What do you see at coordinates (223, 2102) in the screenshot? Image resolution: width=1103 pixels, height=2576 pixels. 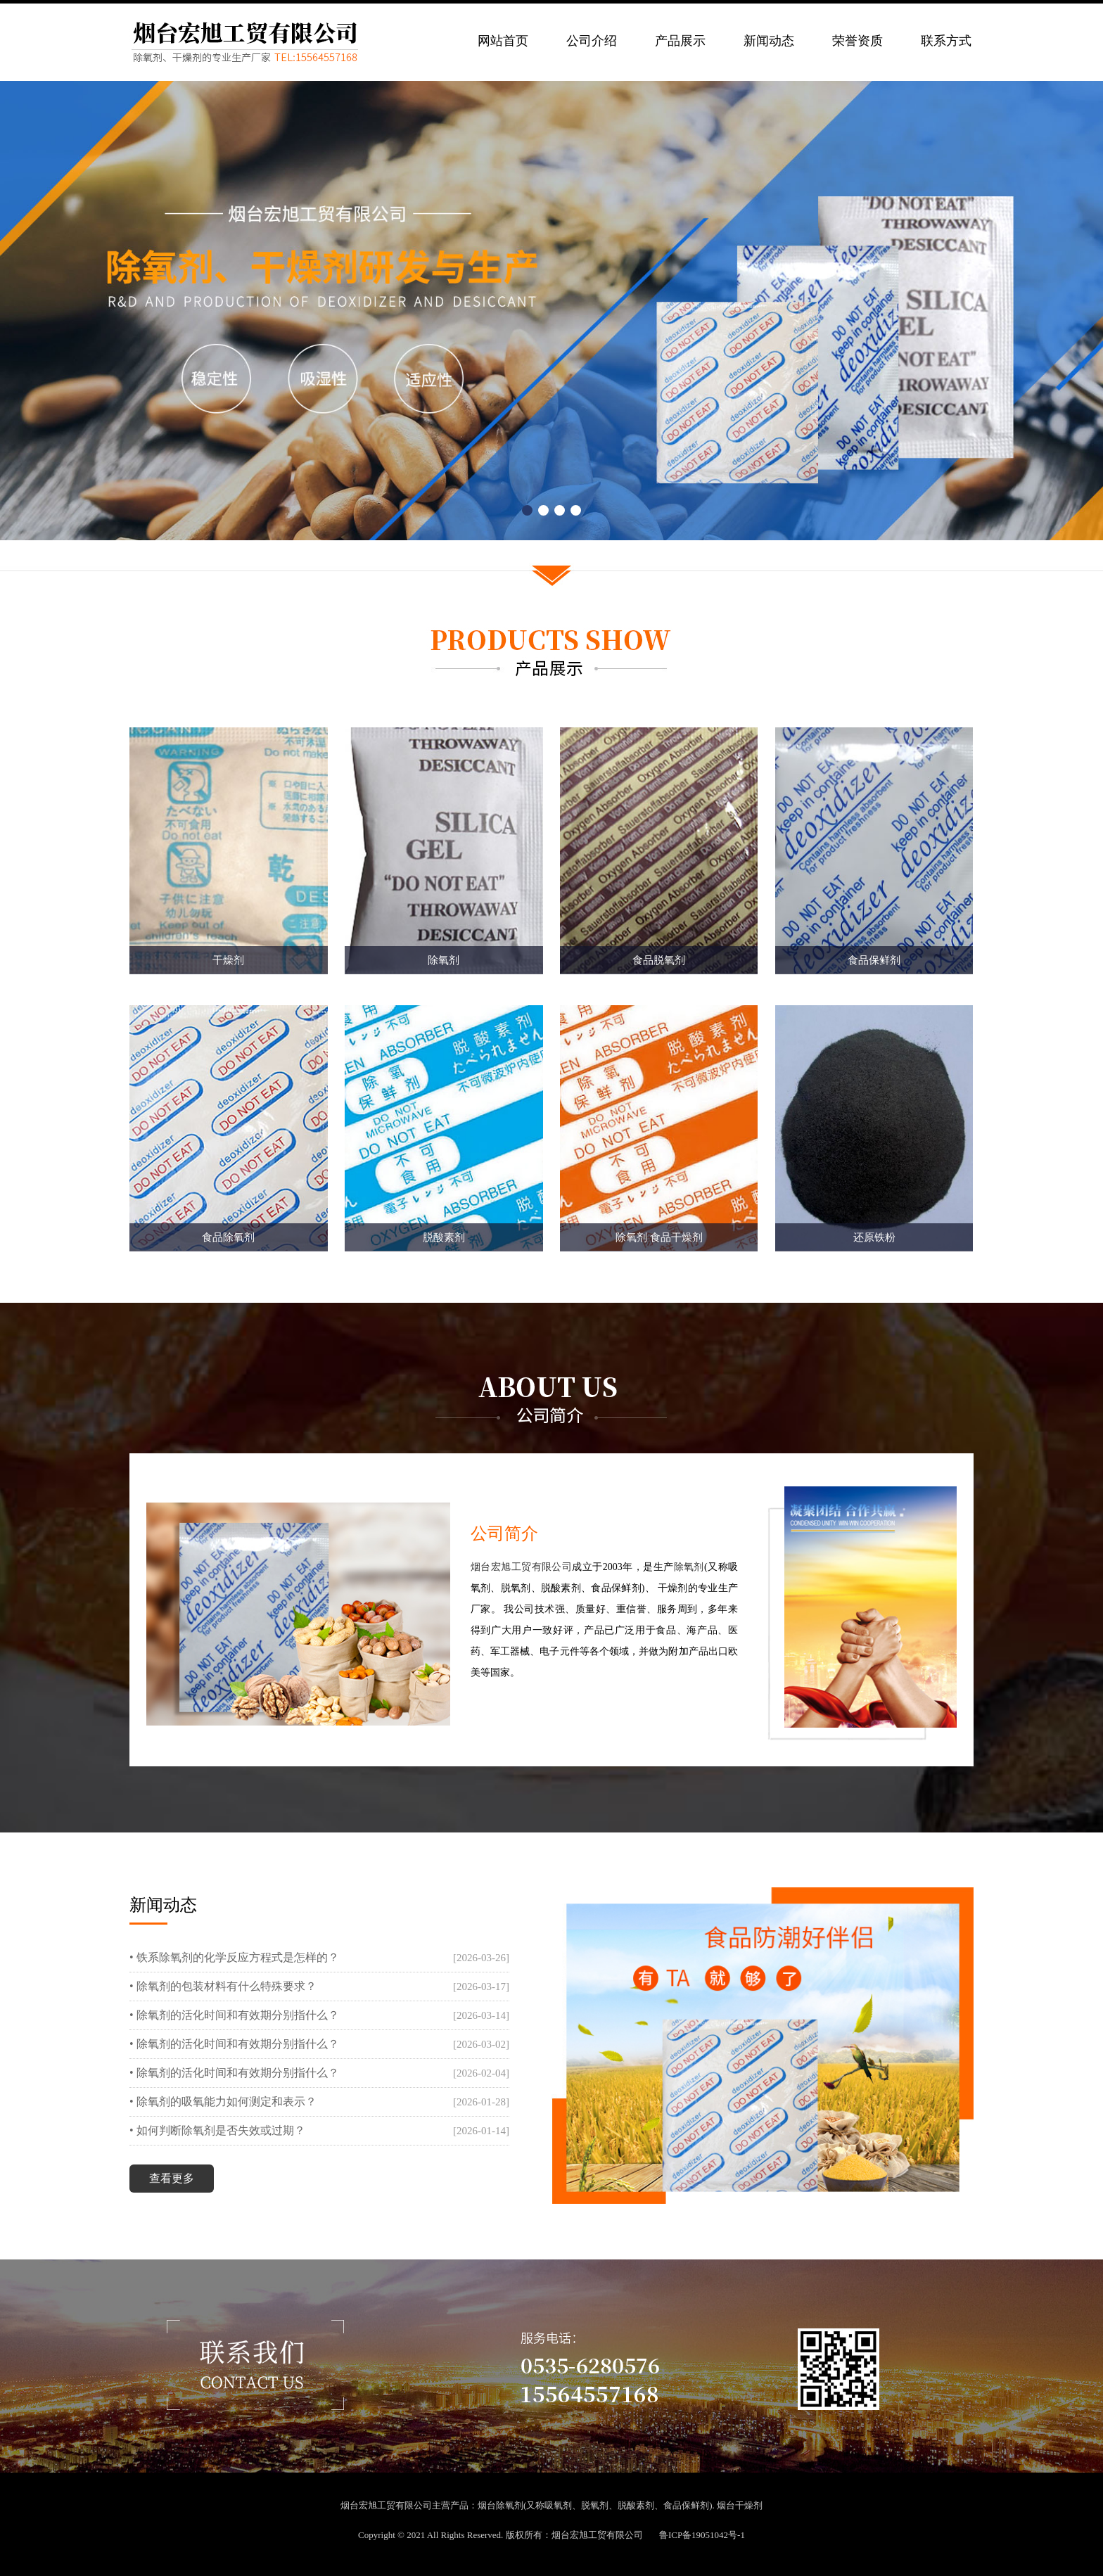 I see `• 除氧剂的吸氧能力如何测定和表示？` at bounding box center [223, 2102].